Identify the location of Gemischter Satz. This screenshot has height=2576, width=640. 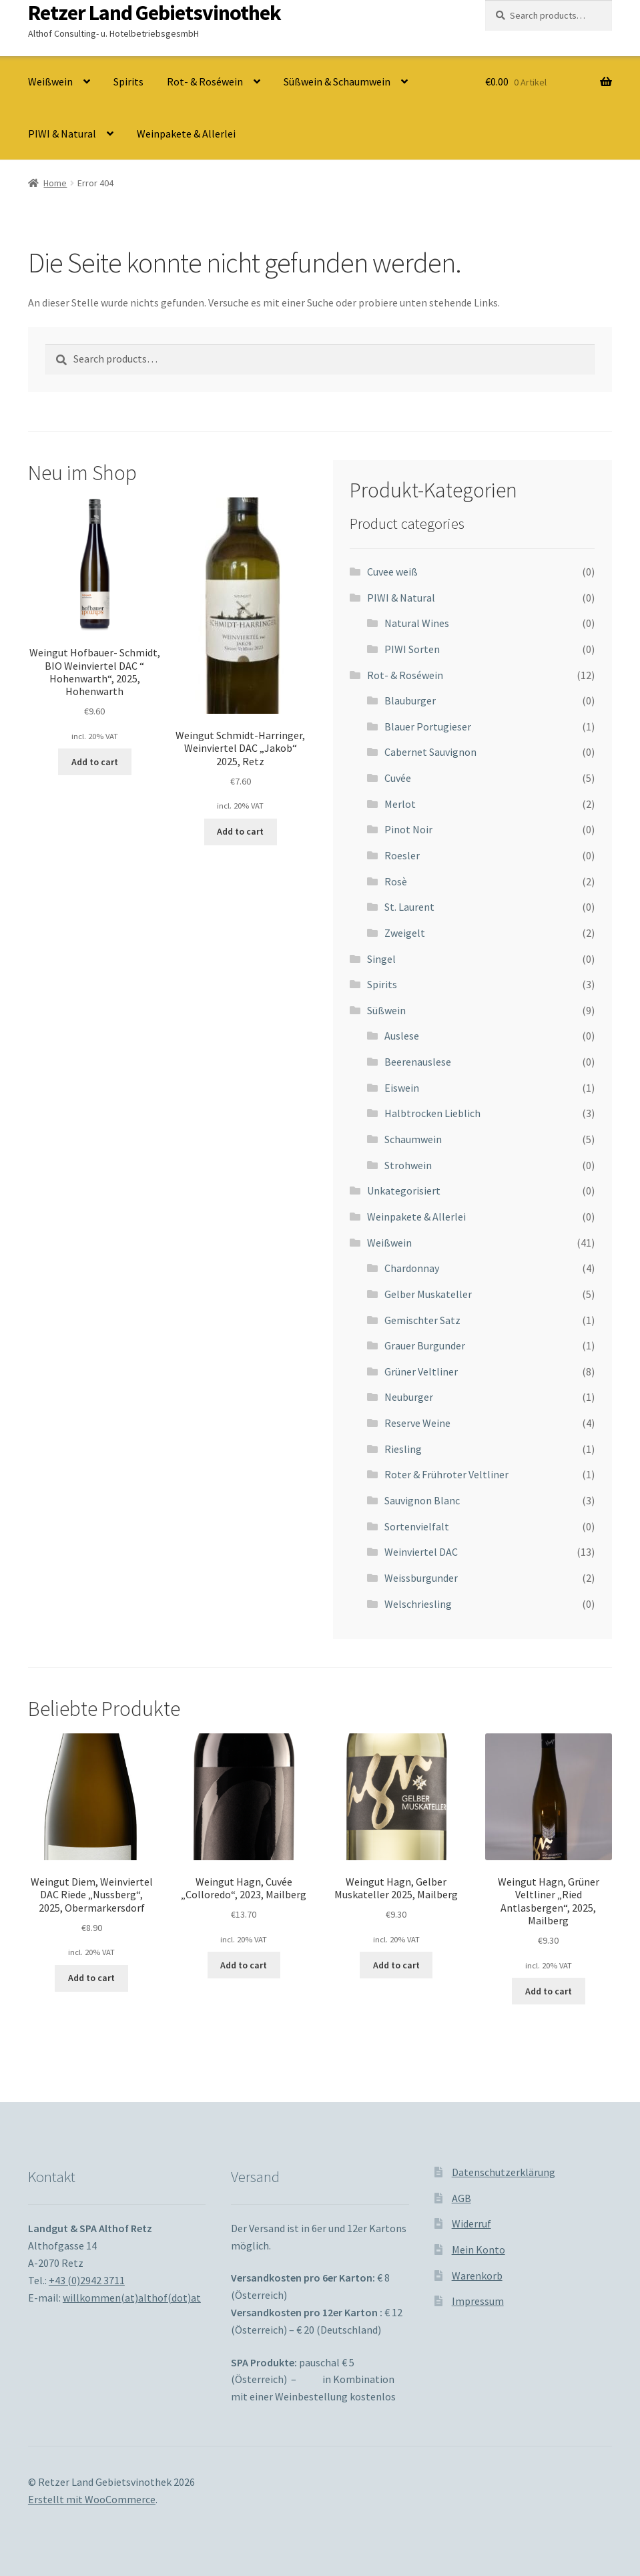
(422, 1320).